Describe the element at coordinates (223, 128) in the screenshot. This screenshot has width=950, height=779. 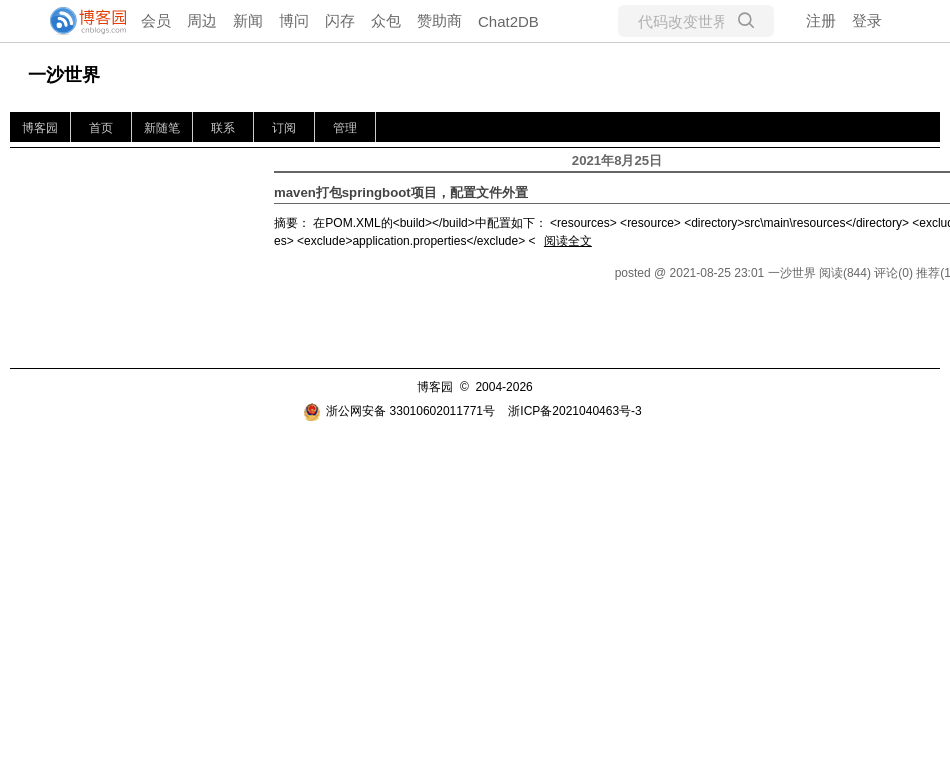
I see `联系` at that location.